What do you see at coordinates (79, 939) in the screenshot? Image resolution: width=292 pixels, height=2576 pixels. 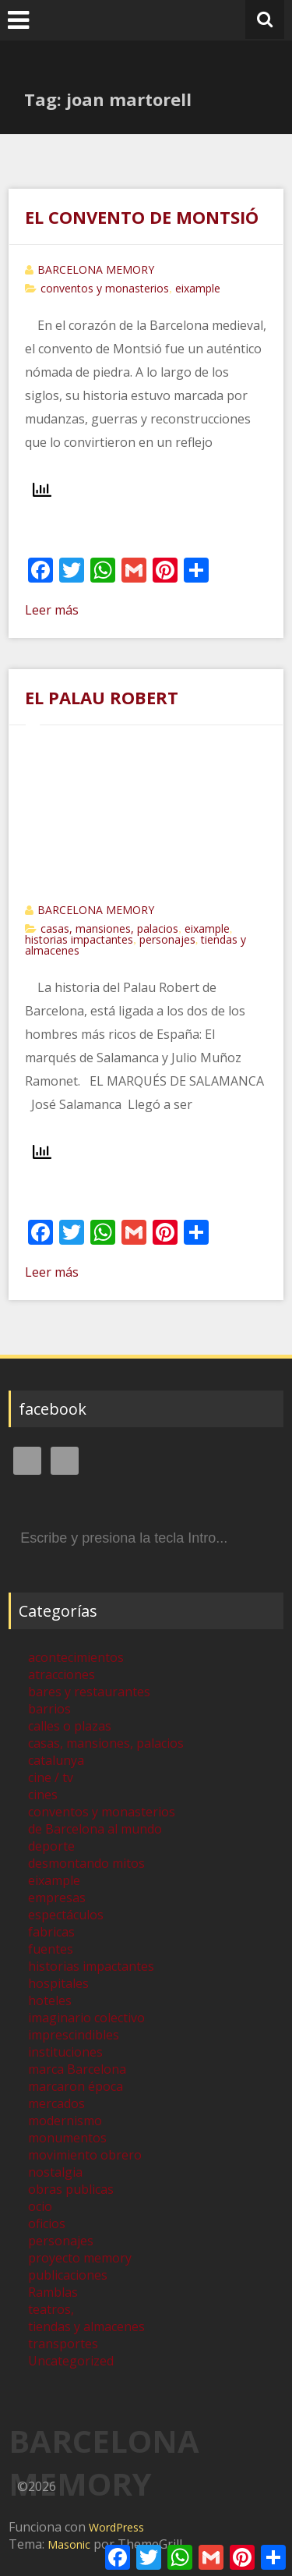 I see `historias impactantes` at bounding box center [79, 939].